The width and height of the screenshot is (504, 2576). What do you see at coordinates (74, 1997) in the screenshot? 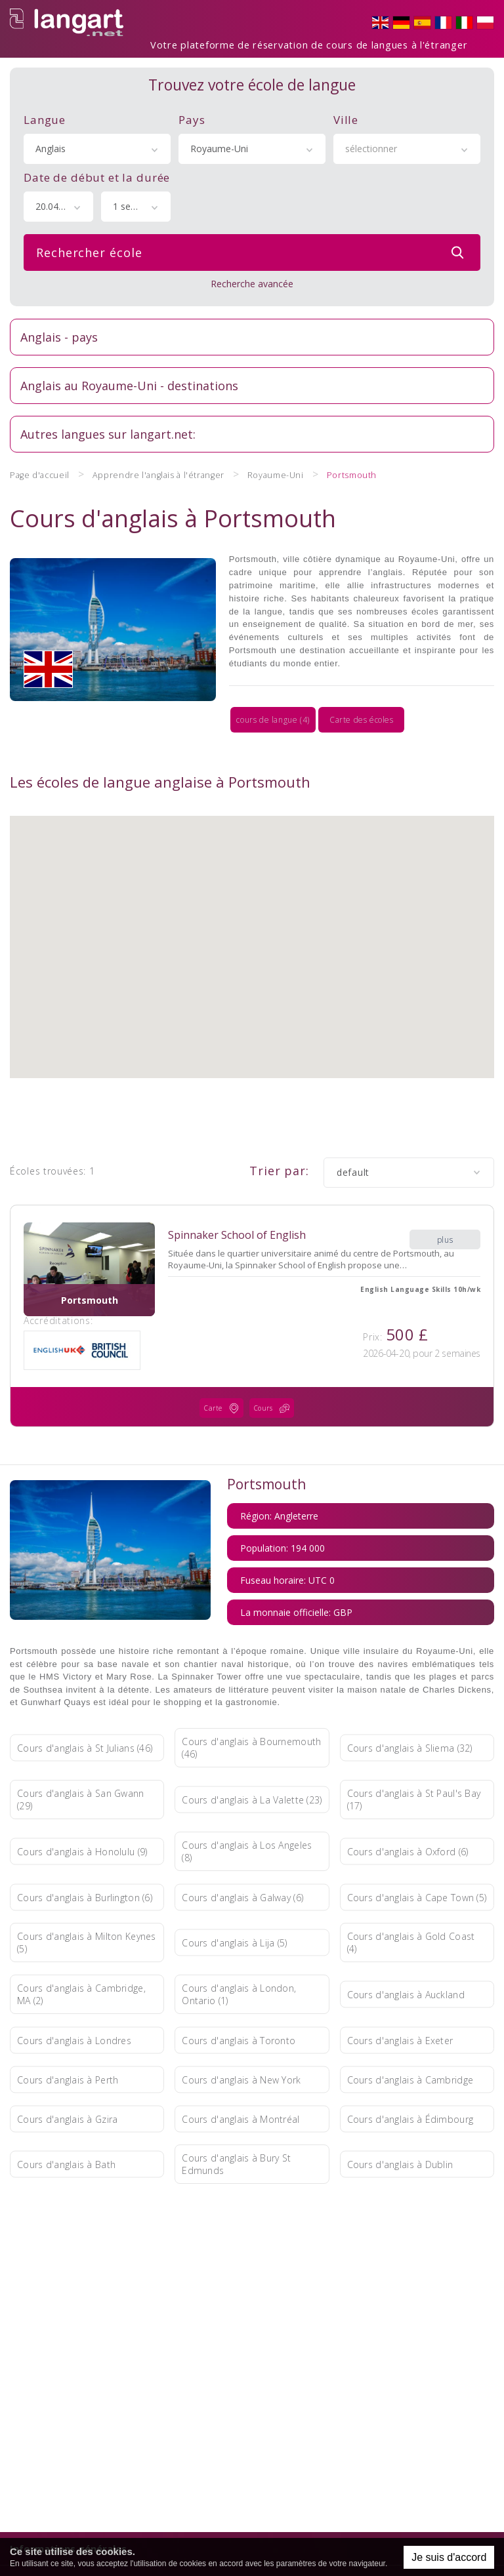
I see `Cours d'anglais à Londres` at bounding box center [74, 1997].